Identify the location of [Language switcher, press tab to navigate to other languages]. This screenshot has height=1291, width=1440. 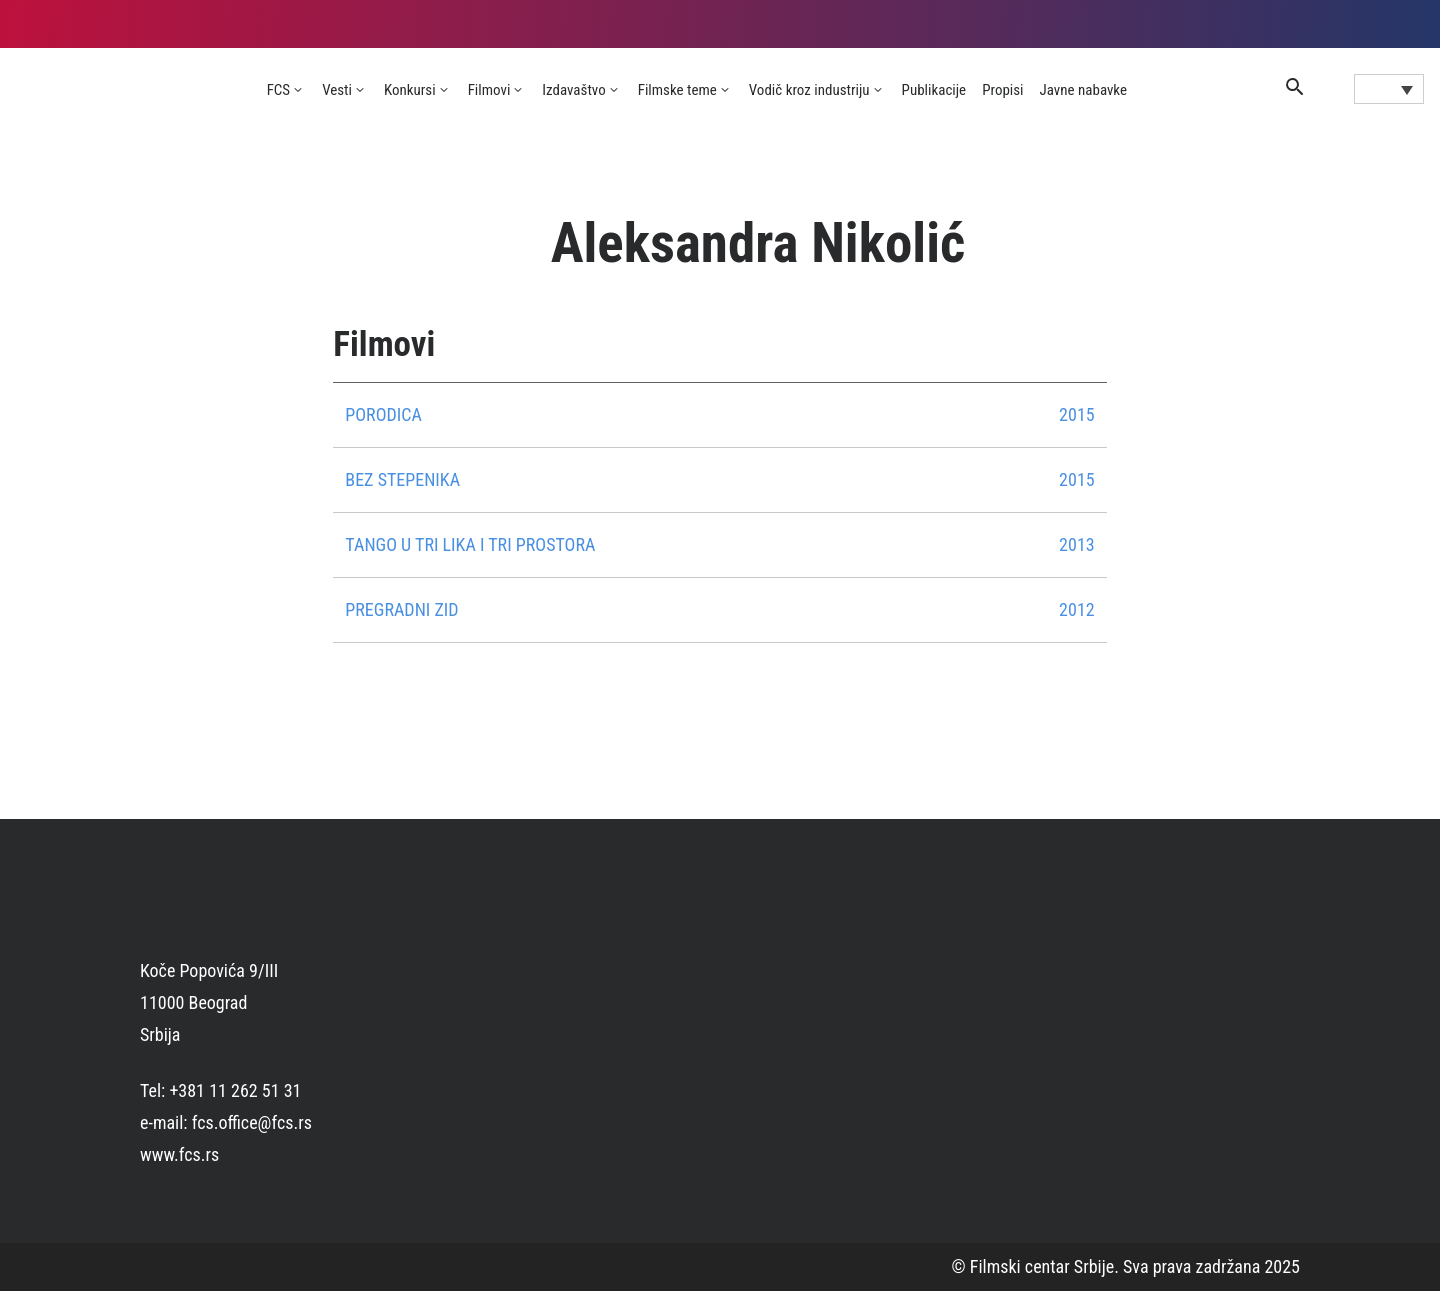
(1389, 89).